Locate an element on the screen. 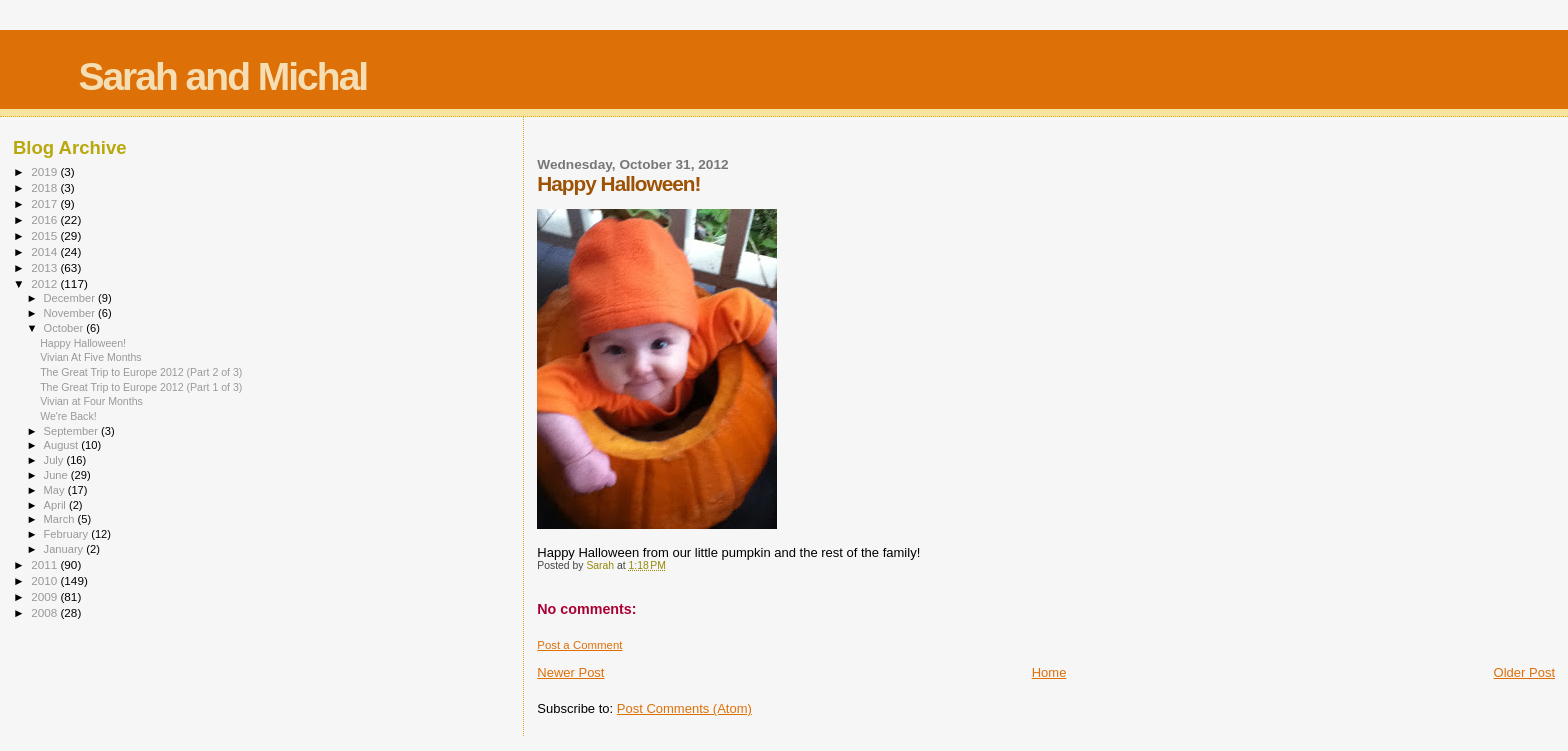 The height and width of the screenshot is (751, 1568). Home is located at coordinates (1049, 672).